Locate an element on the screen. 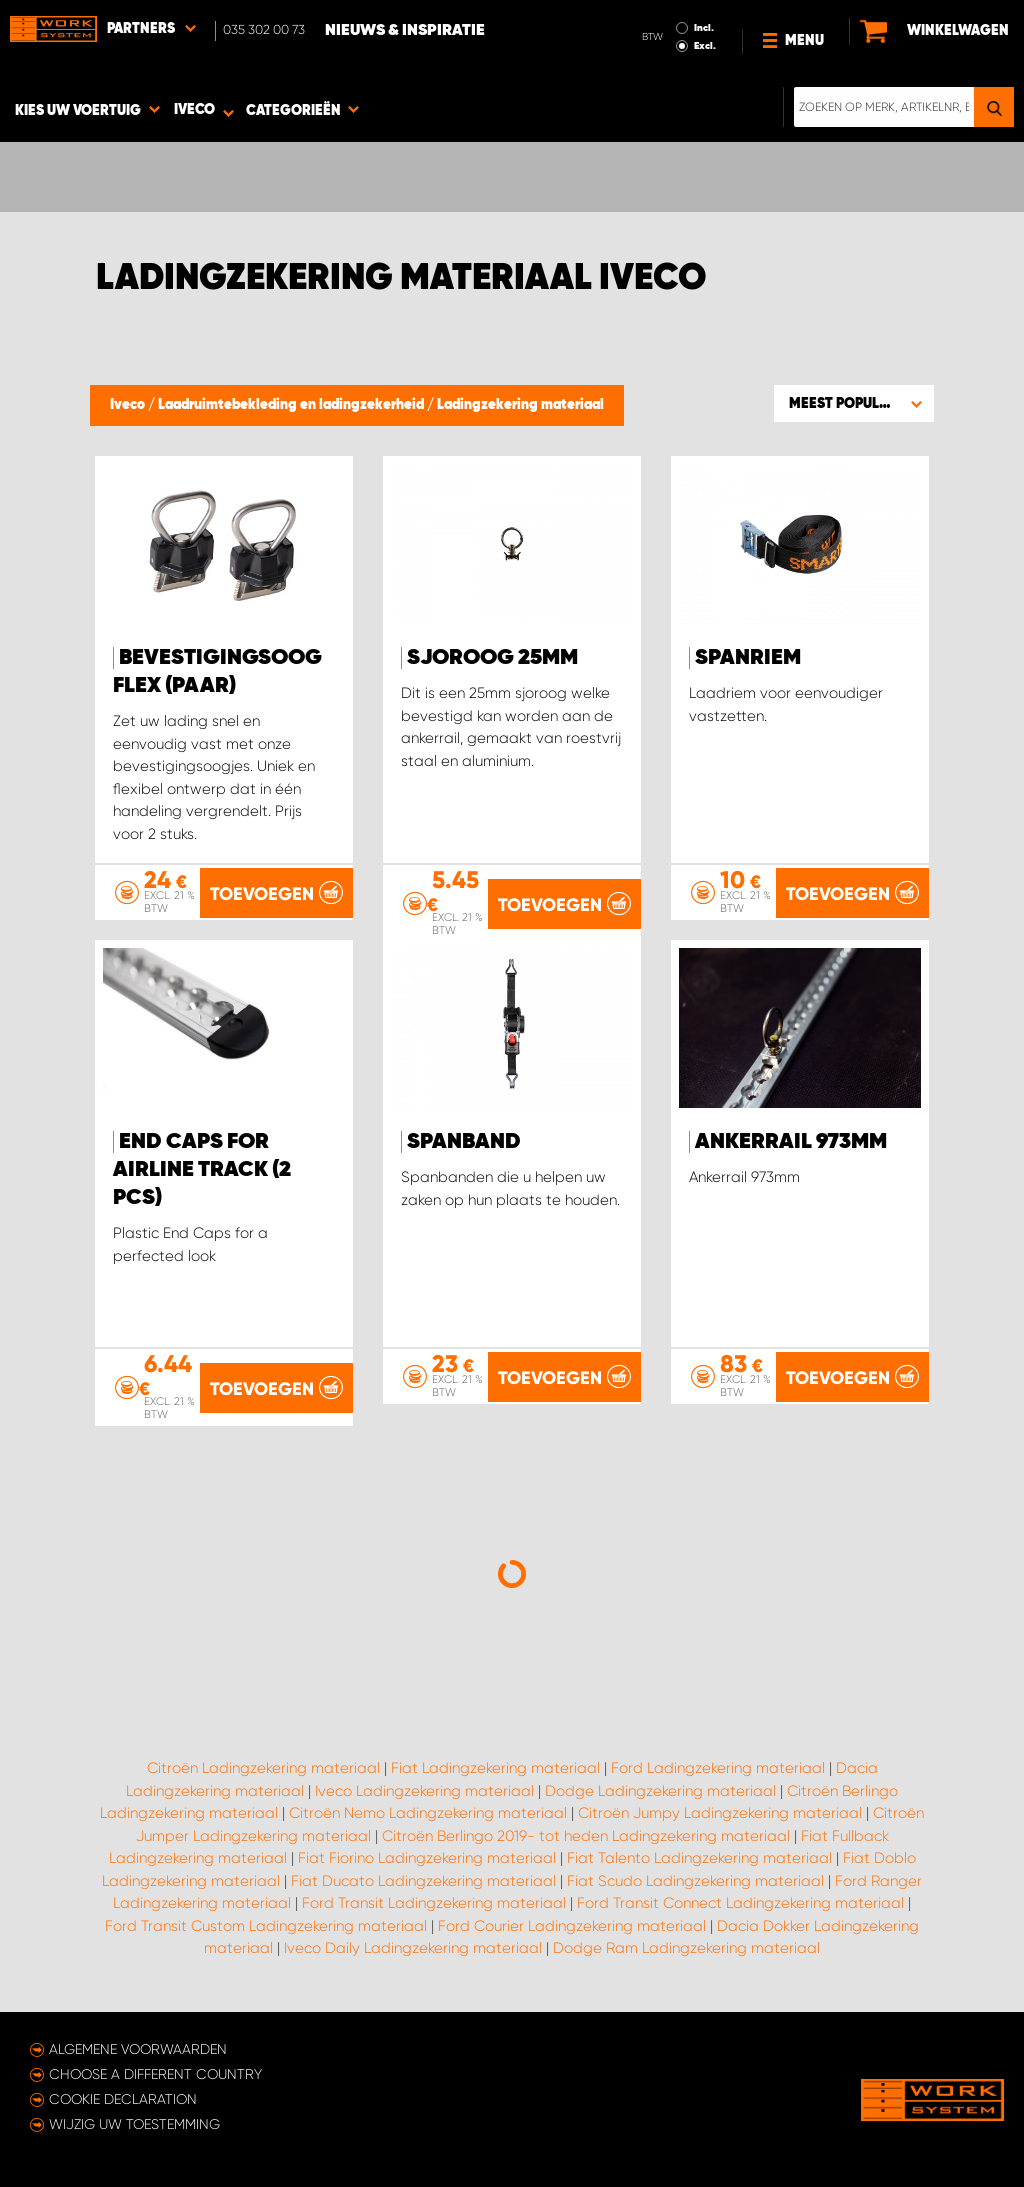 The image size is (1024, 2187). Dodge Ram Ladingzekering materiaal is located at coordinates (686, 1948).